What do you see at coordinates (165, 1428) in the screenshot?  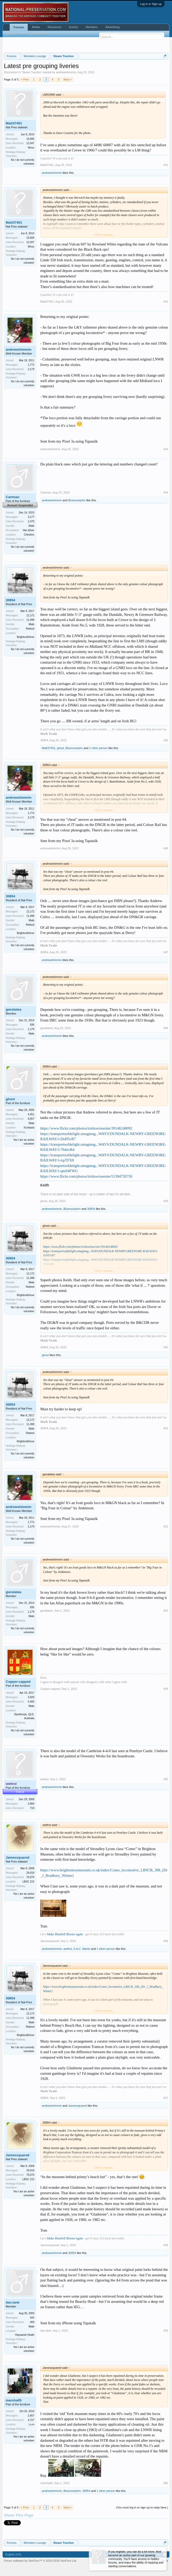 I see `#51` at bounding box center [165, 1428].